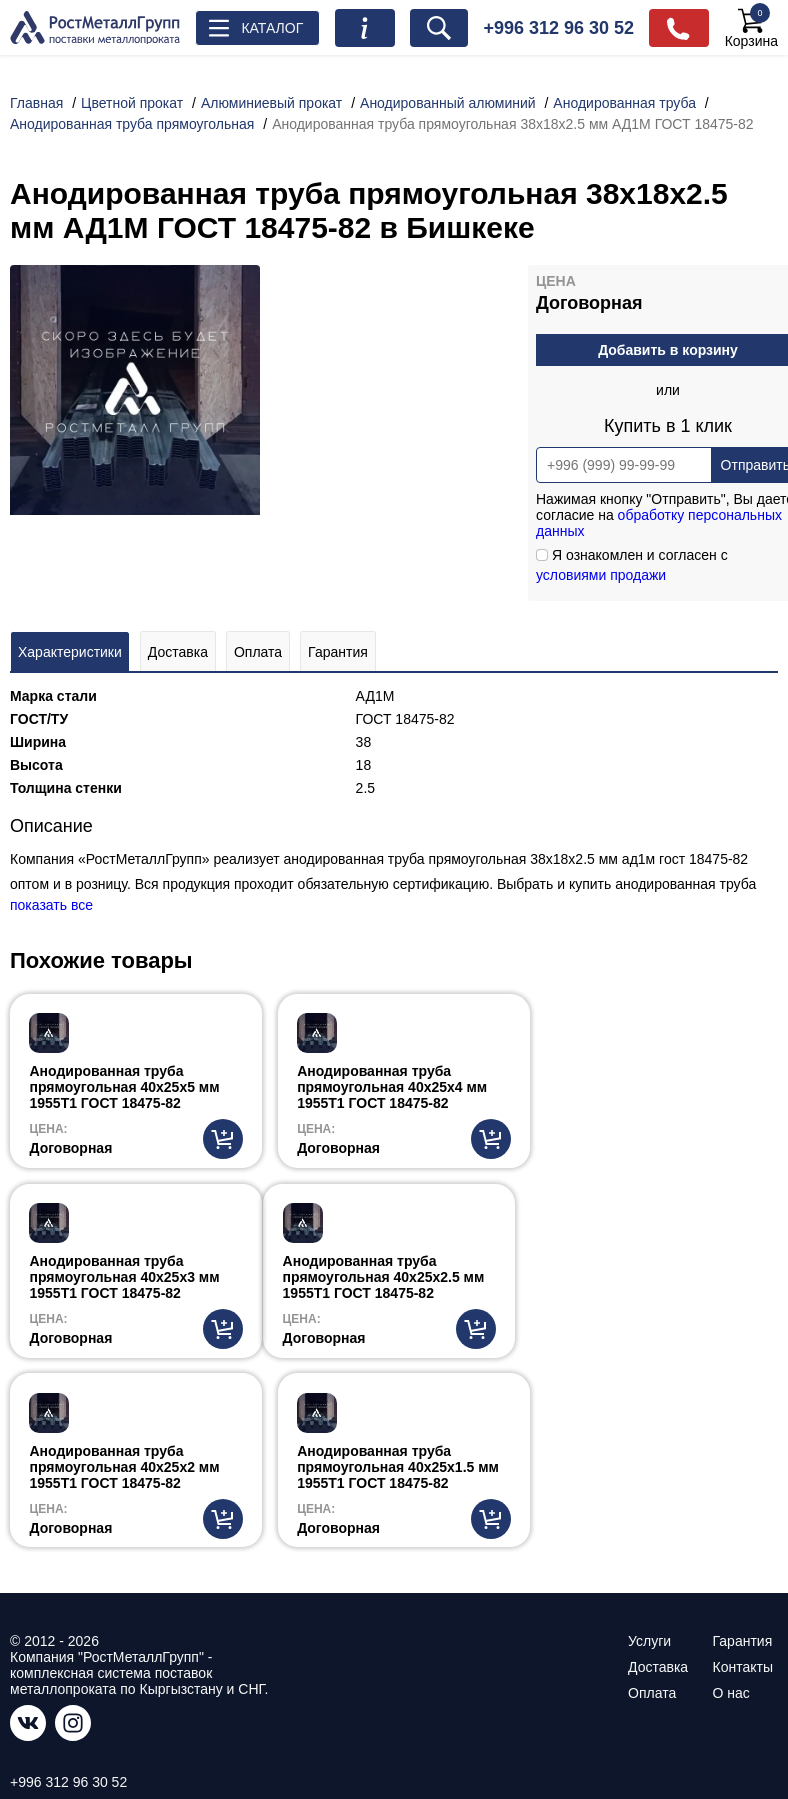 Image resolution: width=788 pixels, height=1799 pixels. What do you see at coordinates (649, 1453) in the screenshot?
I see `Услуги` at bounding box center [649, 1453].